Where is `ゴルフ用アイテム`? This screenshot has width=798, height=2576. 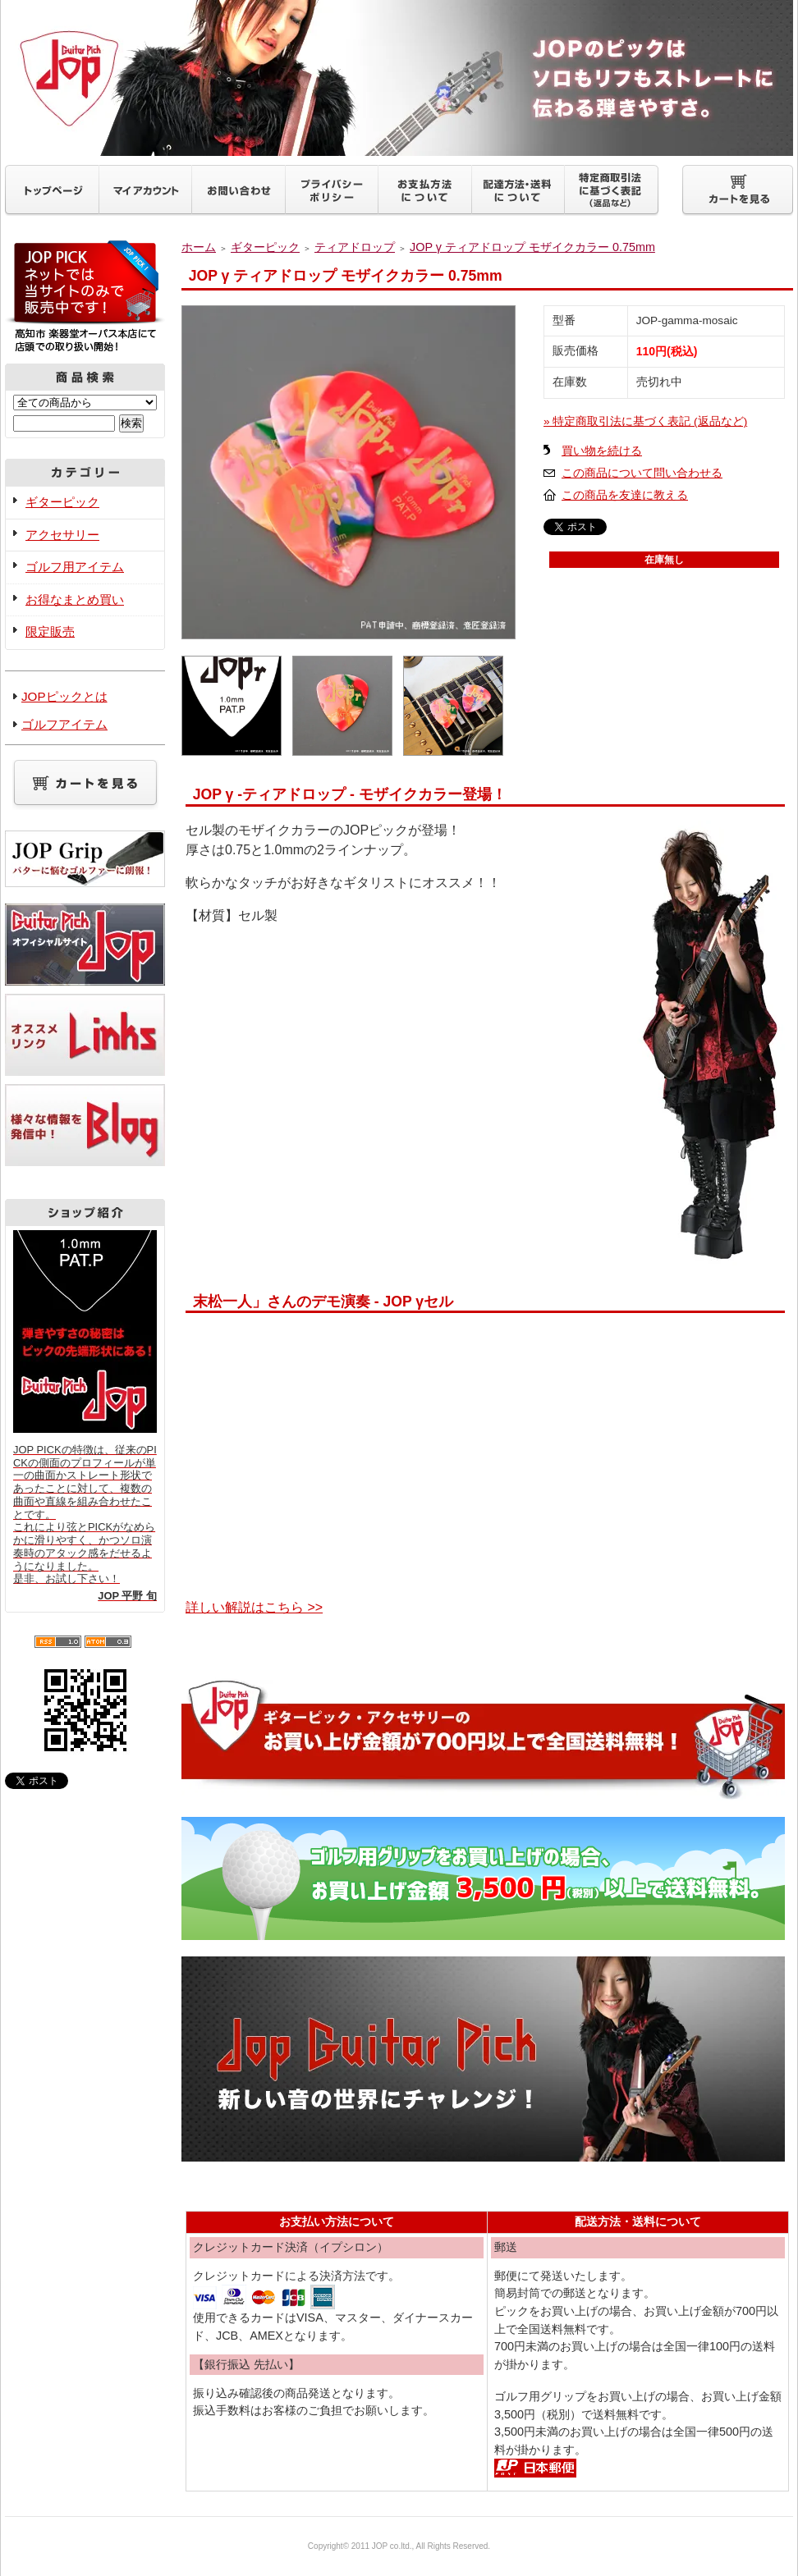
ゴルフ用アイテム is located at coordinates (74, 567).